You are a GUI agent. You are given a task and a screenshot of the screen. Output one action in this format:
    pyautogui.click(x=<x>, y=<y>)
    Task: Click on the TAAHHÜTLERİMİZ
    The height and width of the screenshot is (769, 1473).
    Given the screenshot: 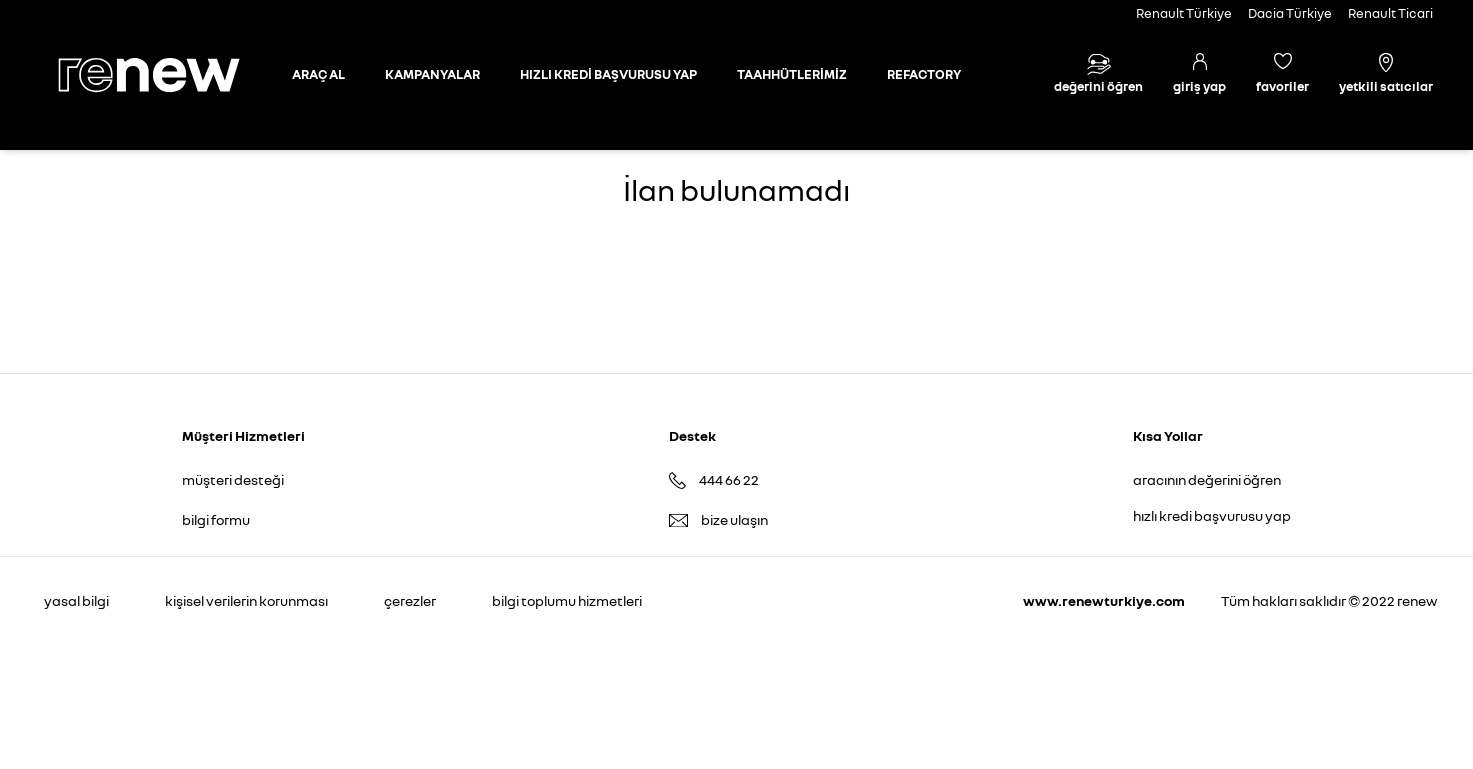 What is the action you would take?
    pyautogui.click(x=792, y=74)
    